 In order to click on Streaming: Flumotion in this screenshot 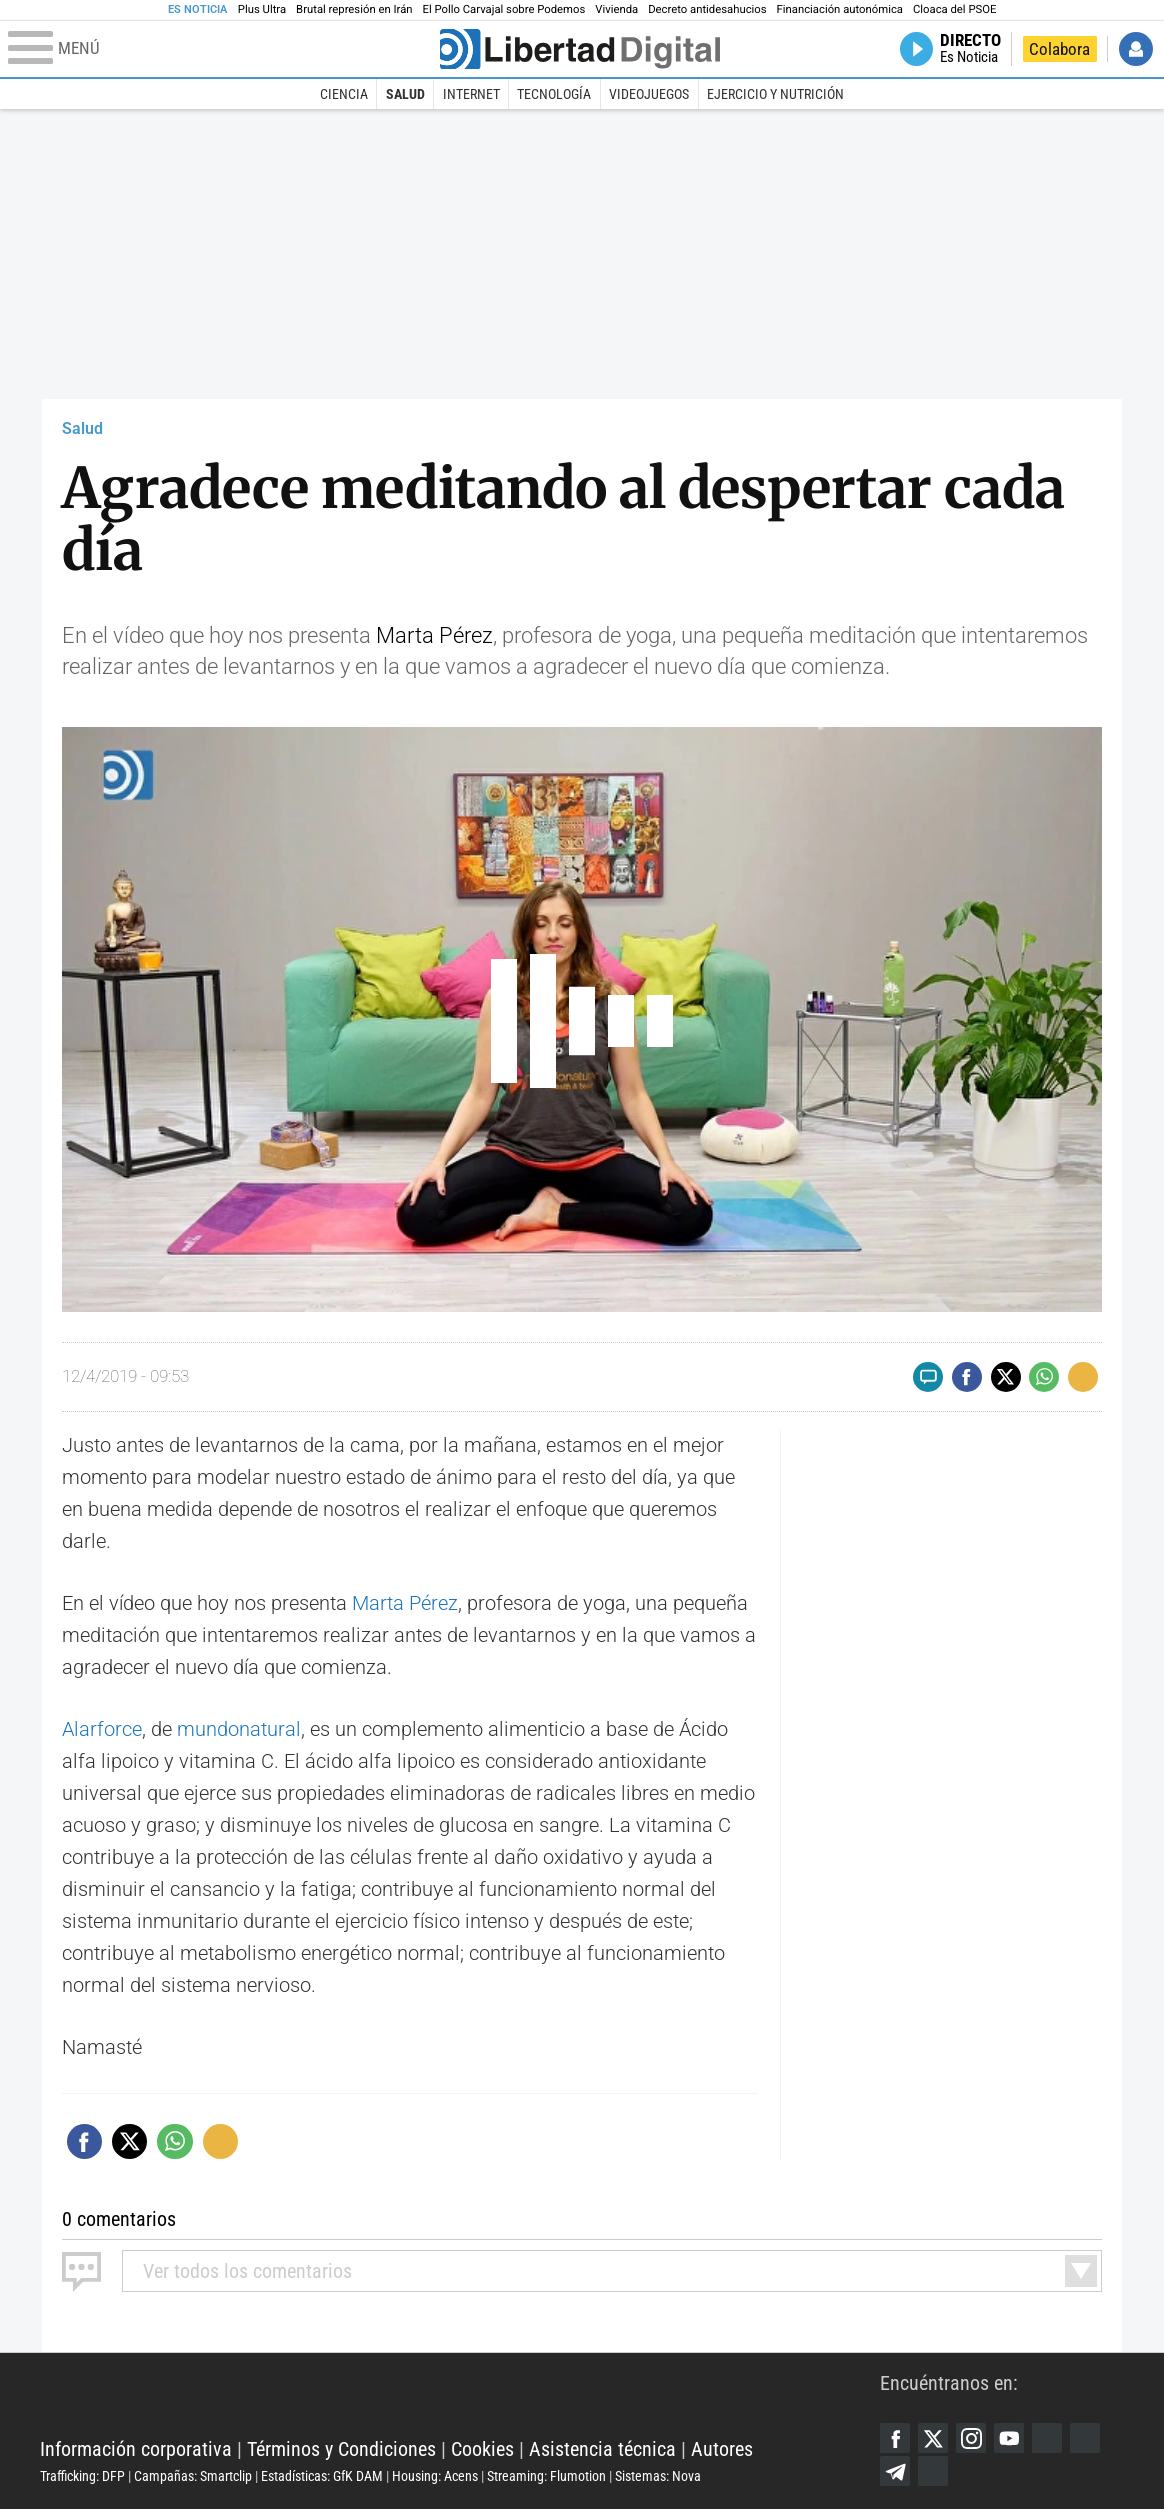, I will do `click(546, 2476)`.